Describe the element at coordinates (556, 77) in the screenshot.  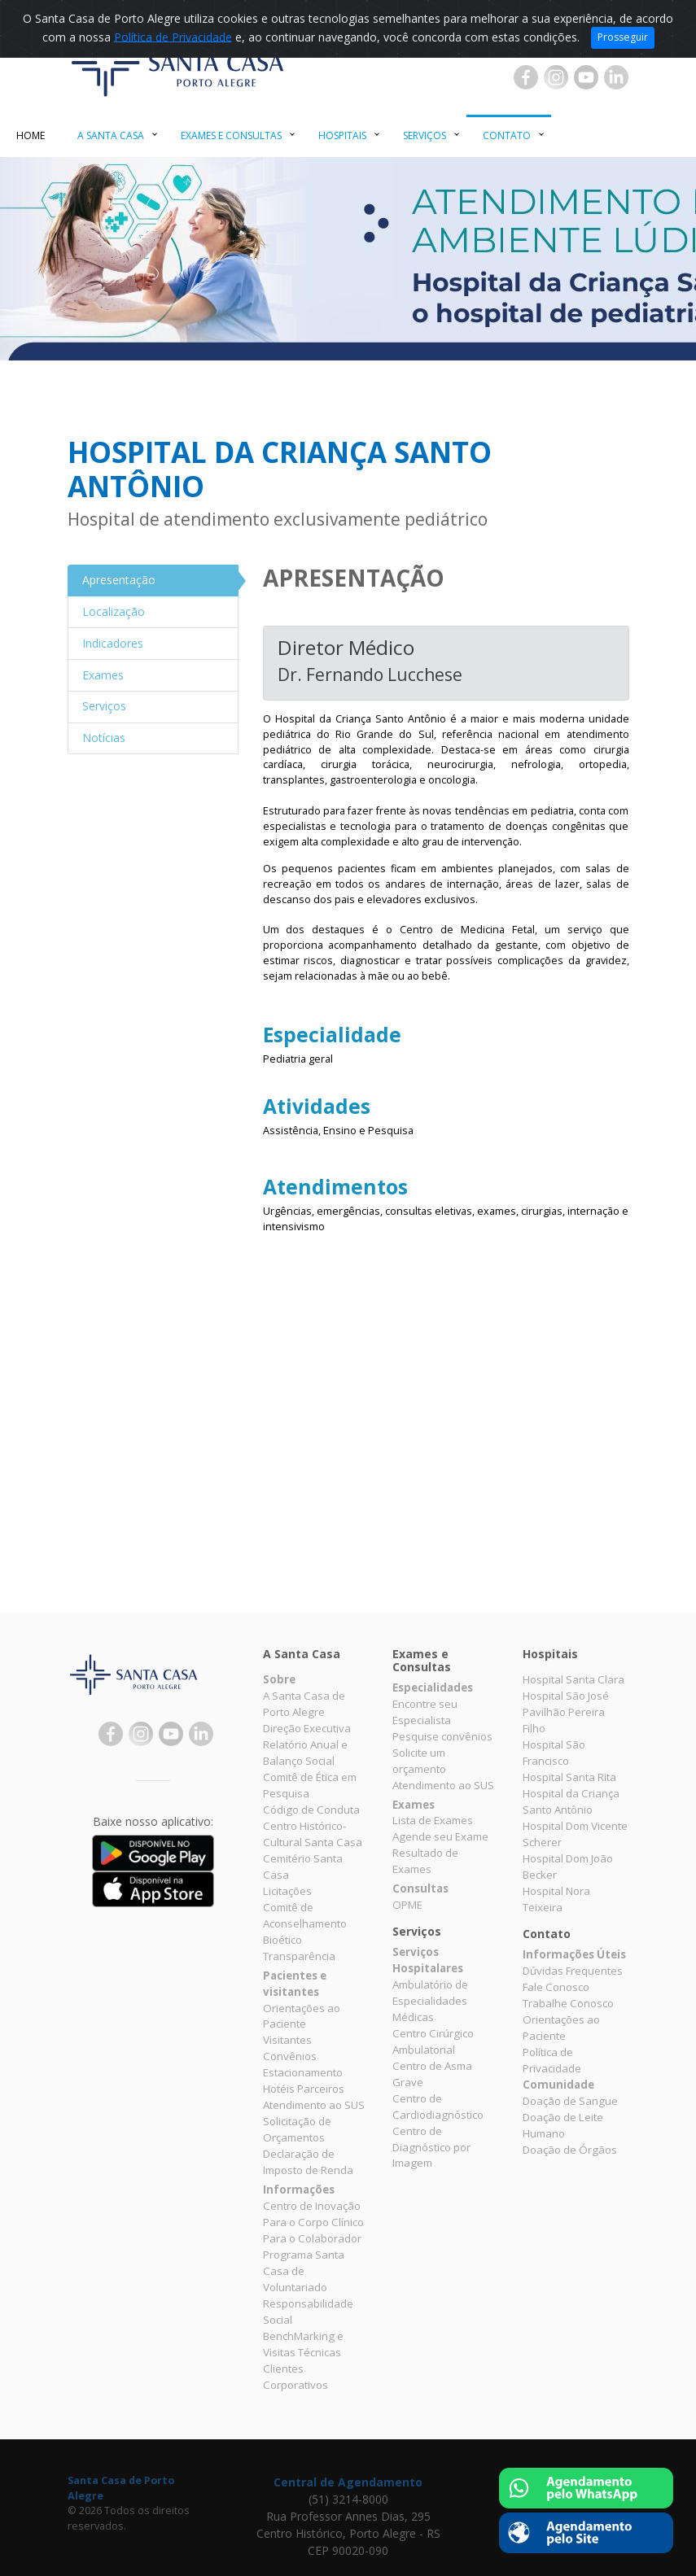
I see `Instagram` at that location.